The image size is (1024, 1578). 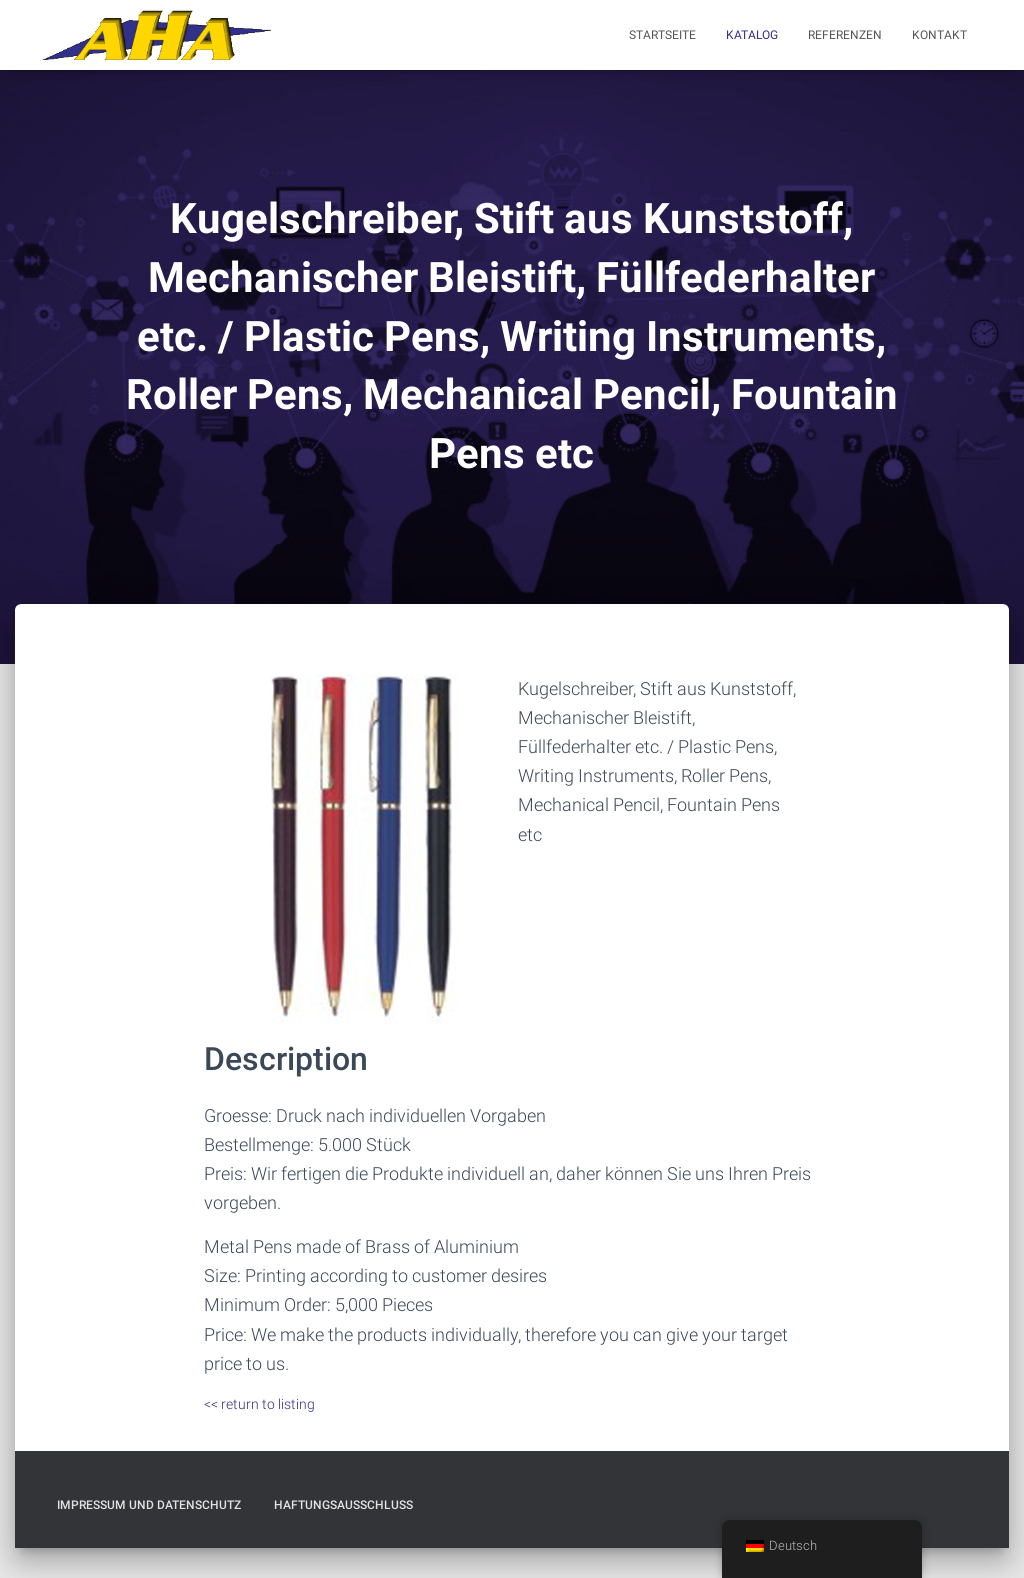 What do you see at coordinates (343, 1505) in the screenshot?
I see `Haftungsausschluß` at bounding box center [343, 1505].